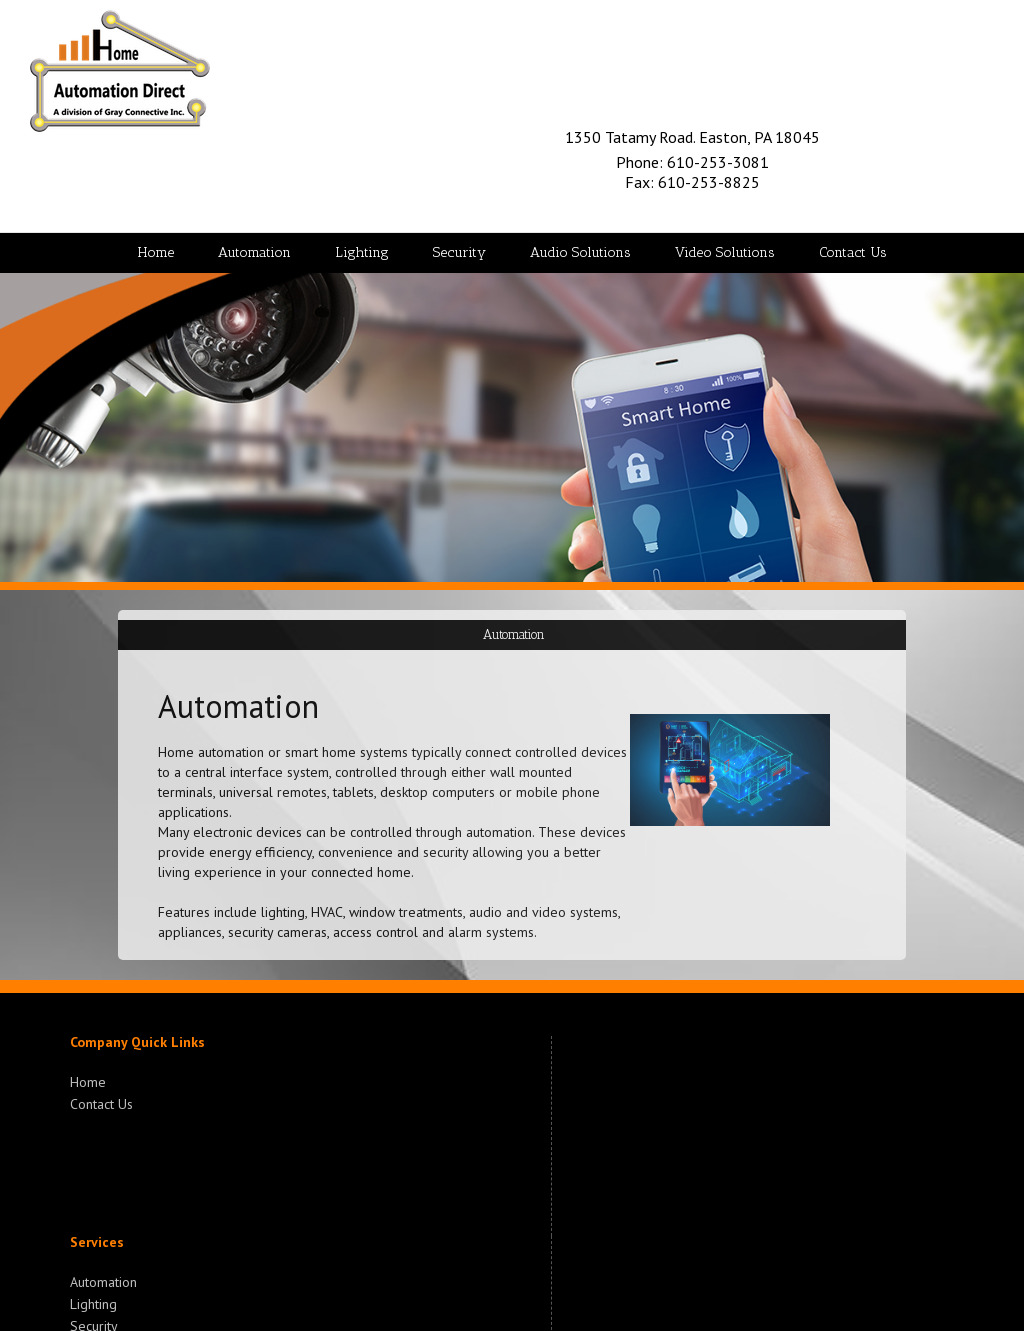 The image size is (1024, 1331). What do you see at coordinates (103, 1282) in the screenshot?
I see `Automation` at bounding box center [103, 1282].